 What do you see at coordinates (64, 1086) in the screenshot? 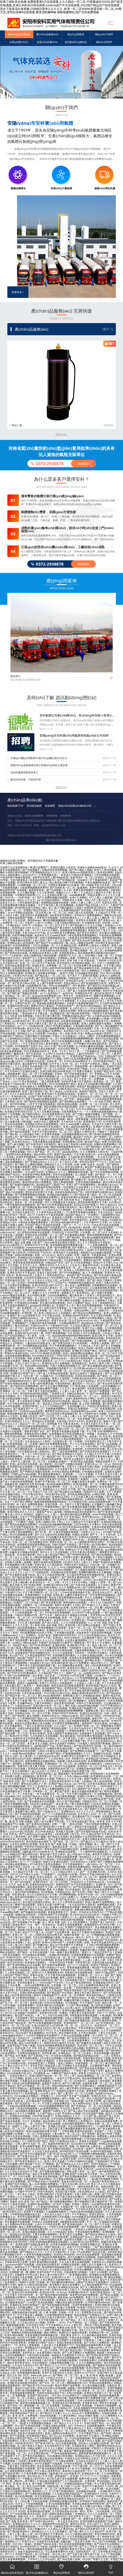
I see `欧美性爱在线视频` at bounding box center [64, 1086].